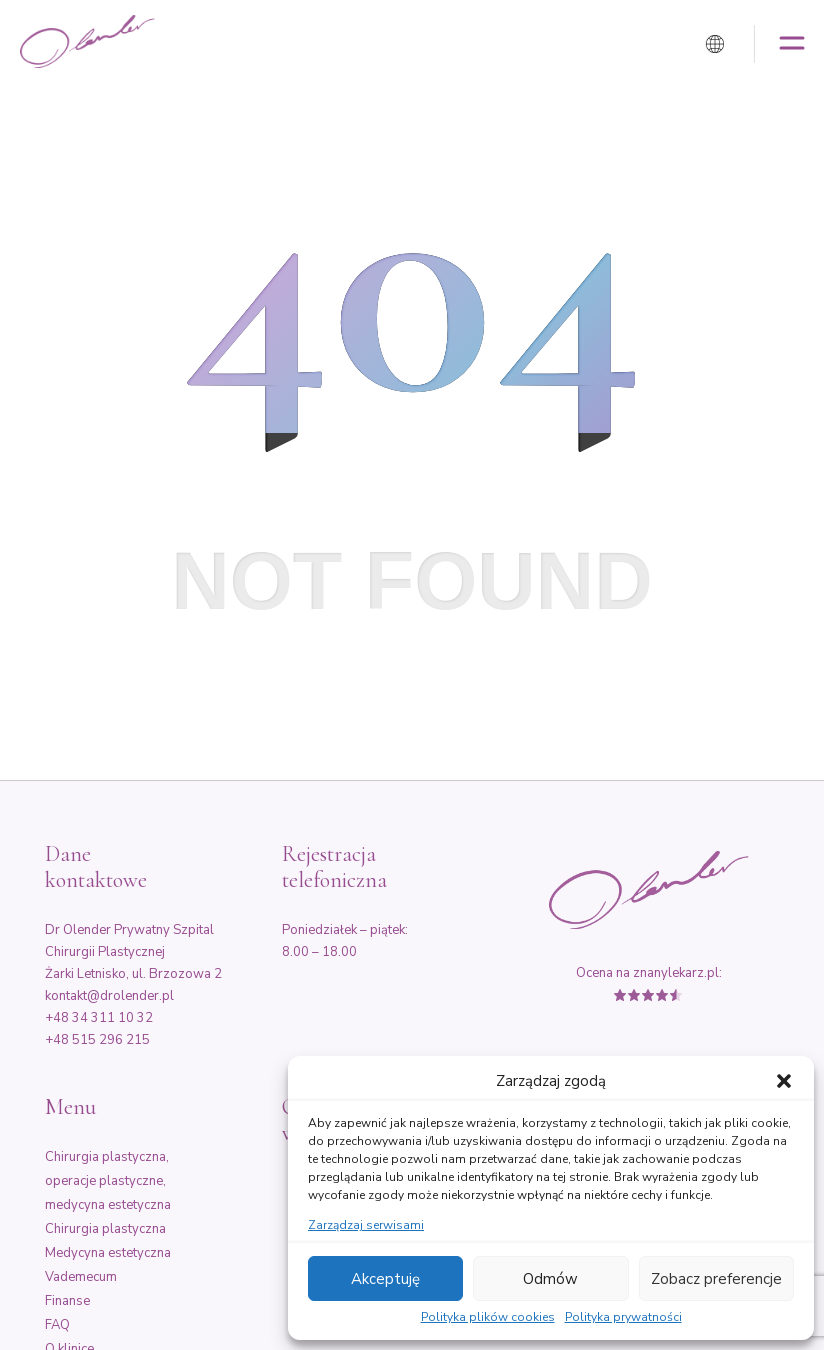  I want to click on Polityka prywatności, so click(623, 1318).